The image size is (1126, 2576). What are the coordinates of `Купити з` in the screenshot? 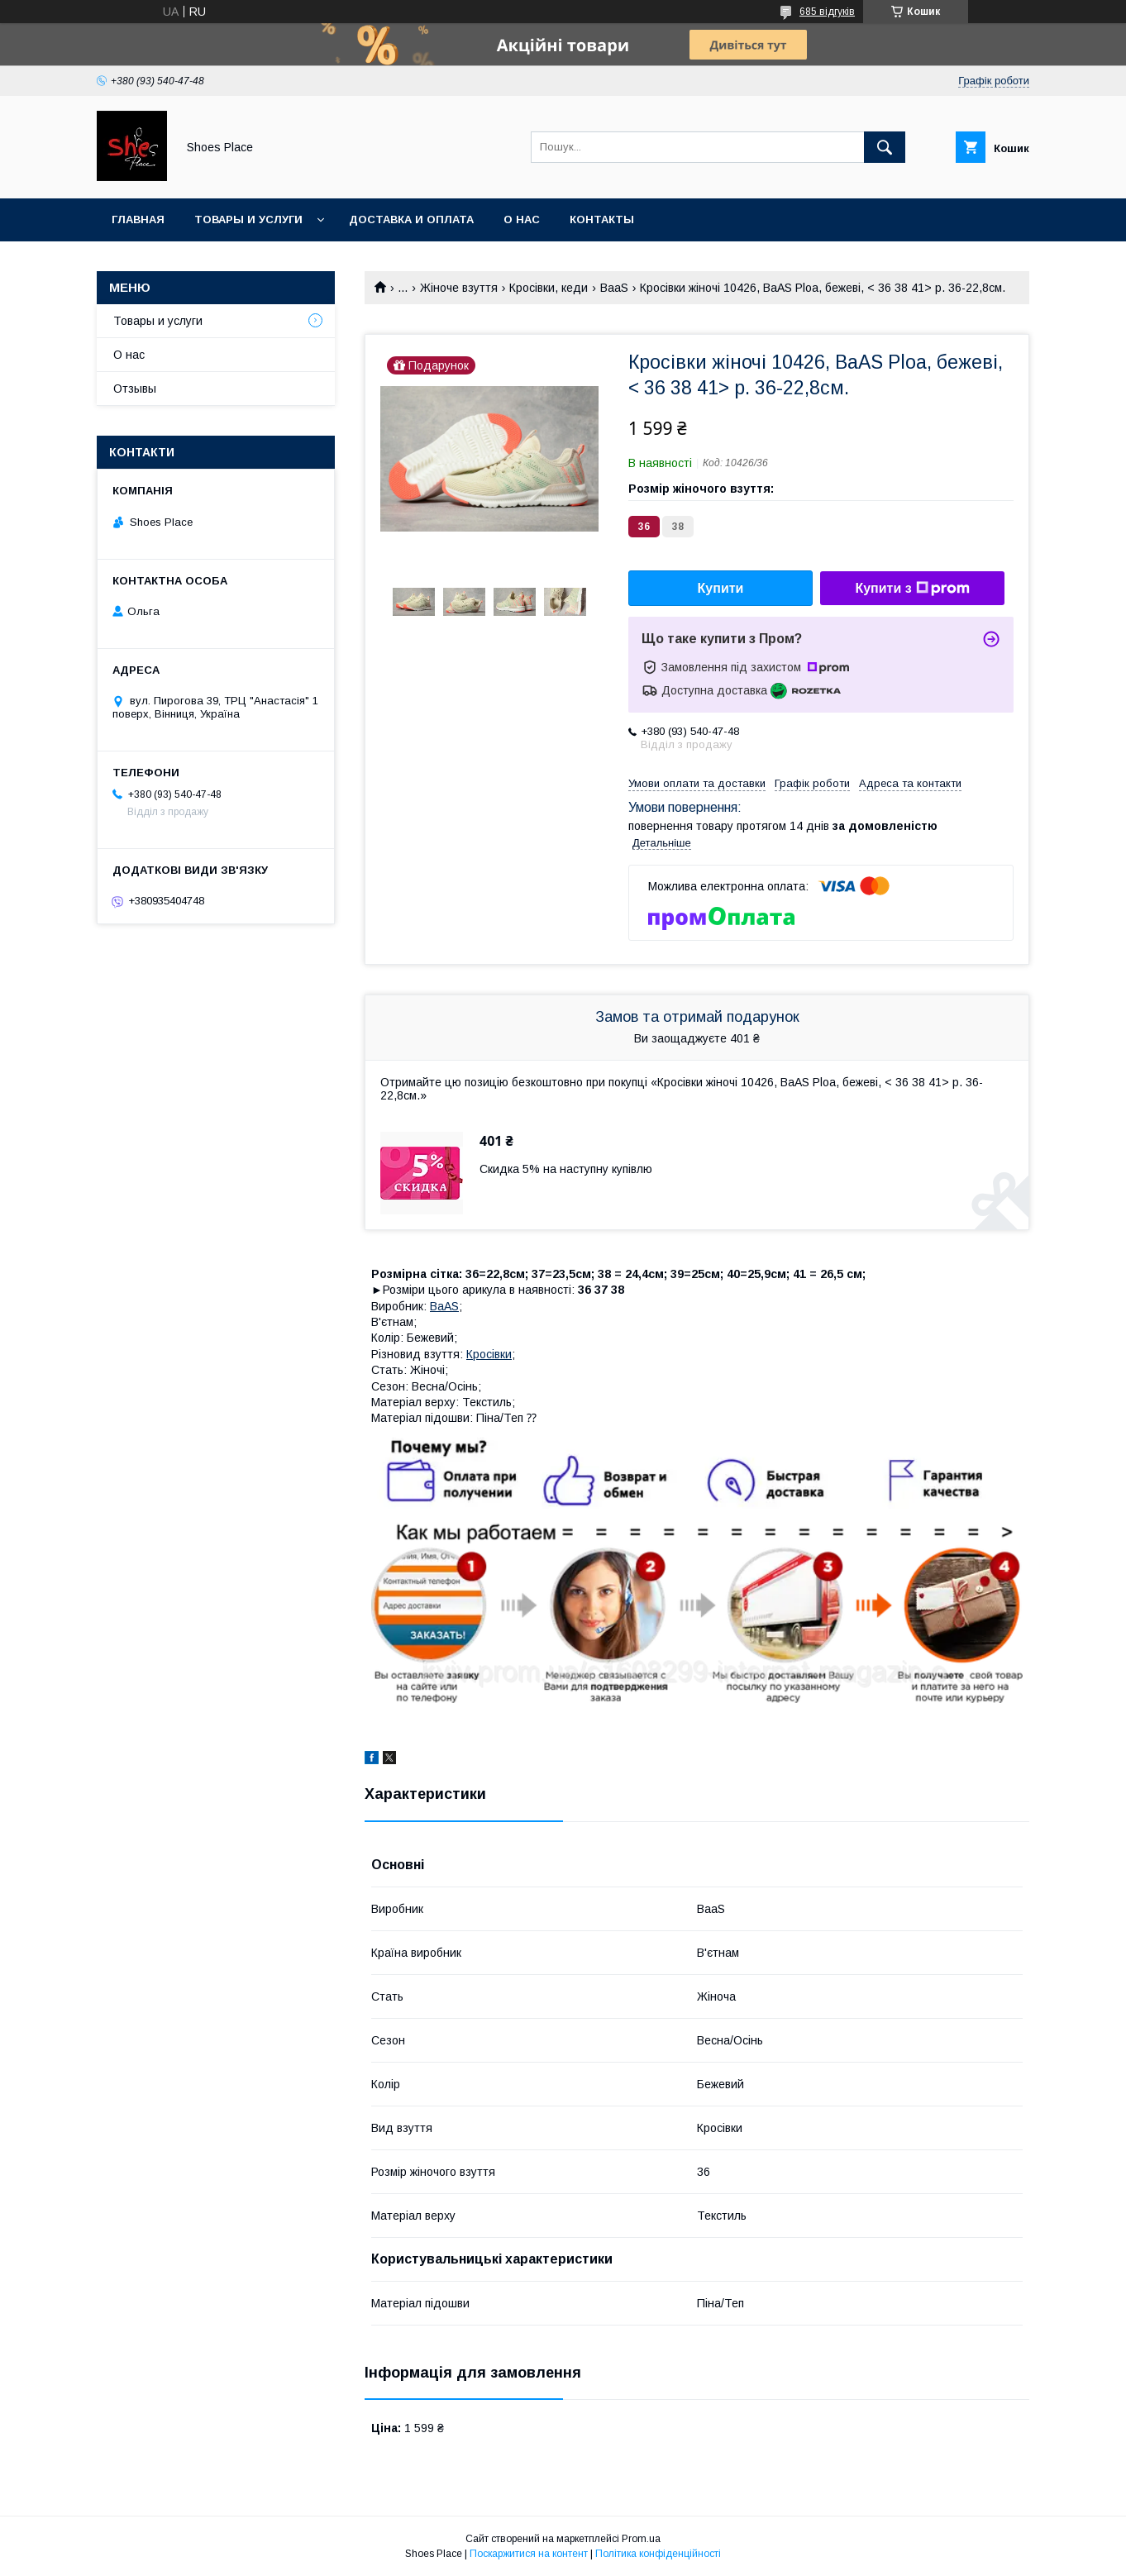 It's located at (912, 588).